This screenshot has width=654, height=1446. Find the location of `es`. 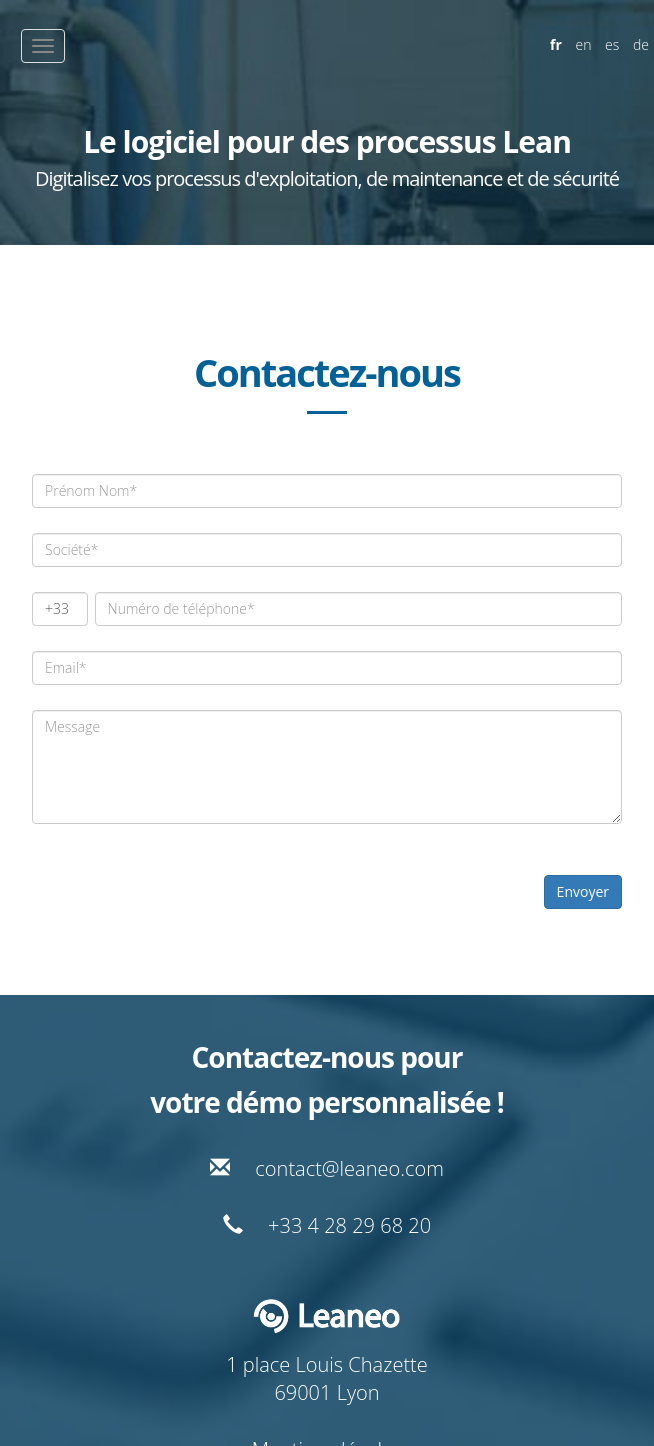

es is located at coordinates (612, 44).